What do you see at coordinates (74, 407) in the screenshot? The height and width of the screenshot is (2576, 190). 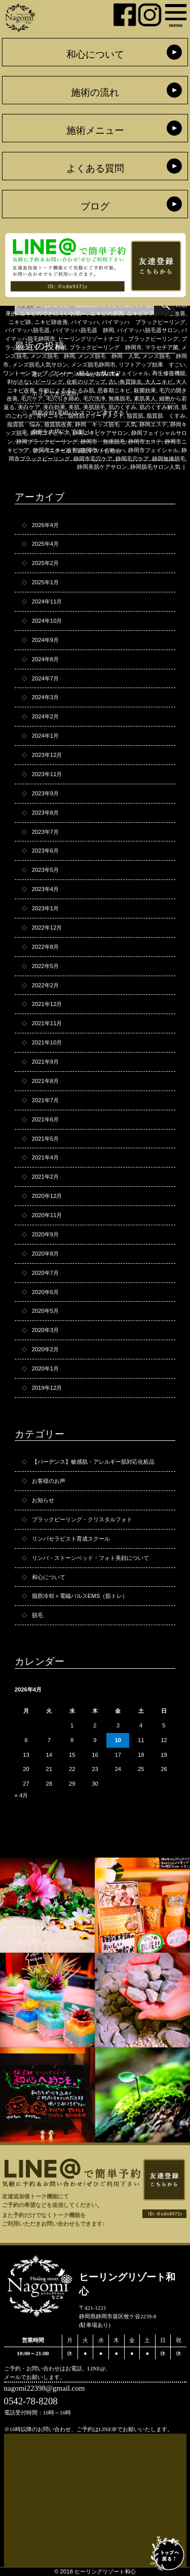 I see `美肌` at bounding box center [74, 407].